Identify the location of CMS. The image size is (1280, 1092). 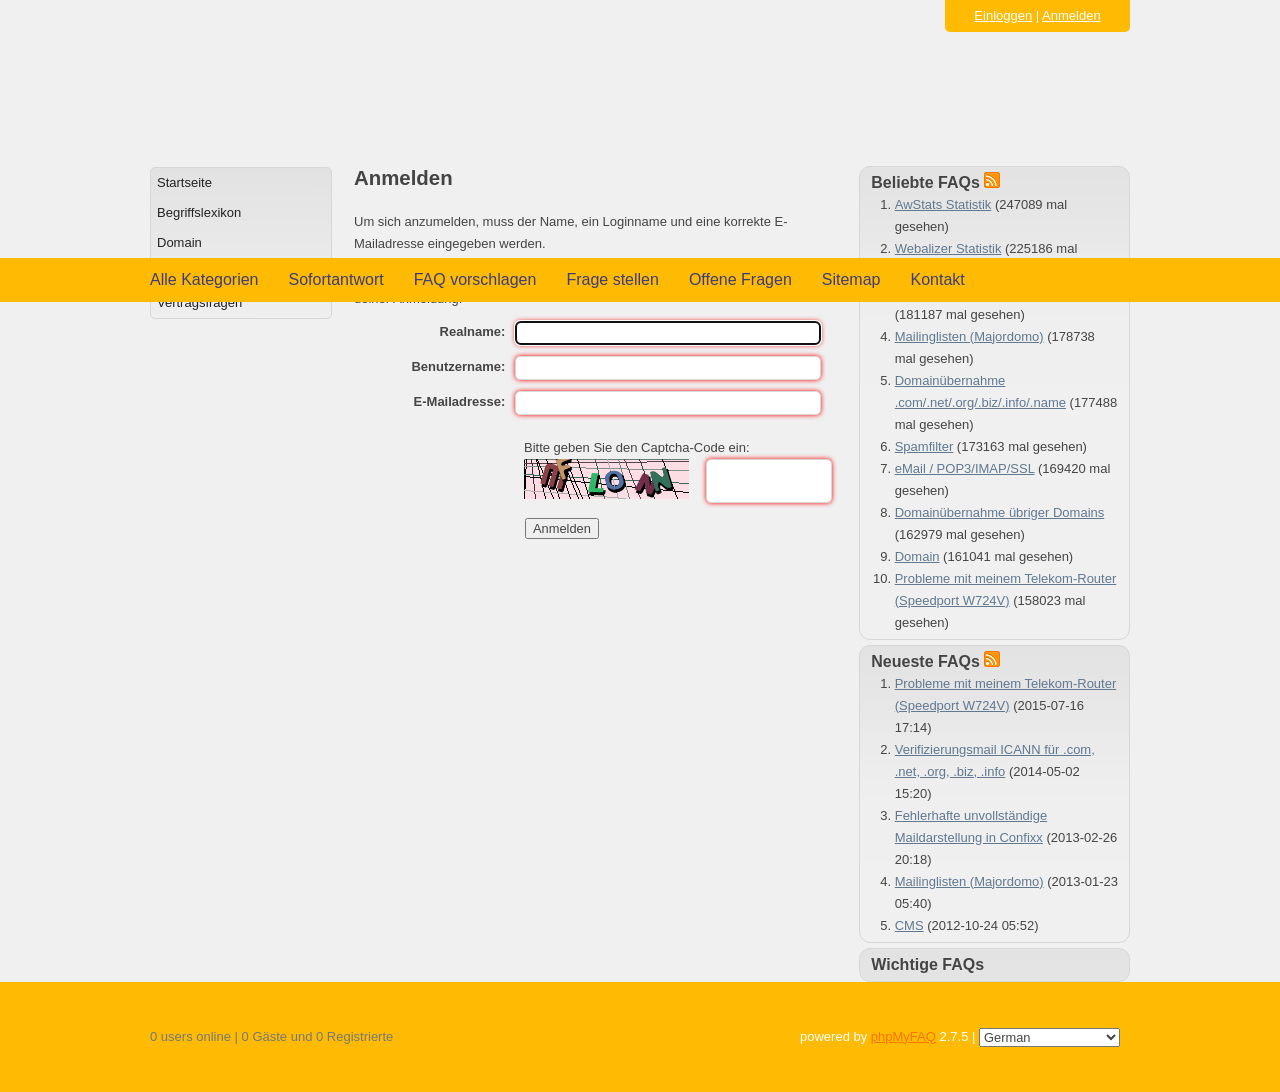
(909, 925).